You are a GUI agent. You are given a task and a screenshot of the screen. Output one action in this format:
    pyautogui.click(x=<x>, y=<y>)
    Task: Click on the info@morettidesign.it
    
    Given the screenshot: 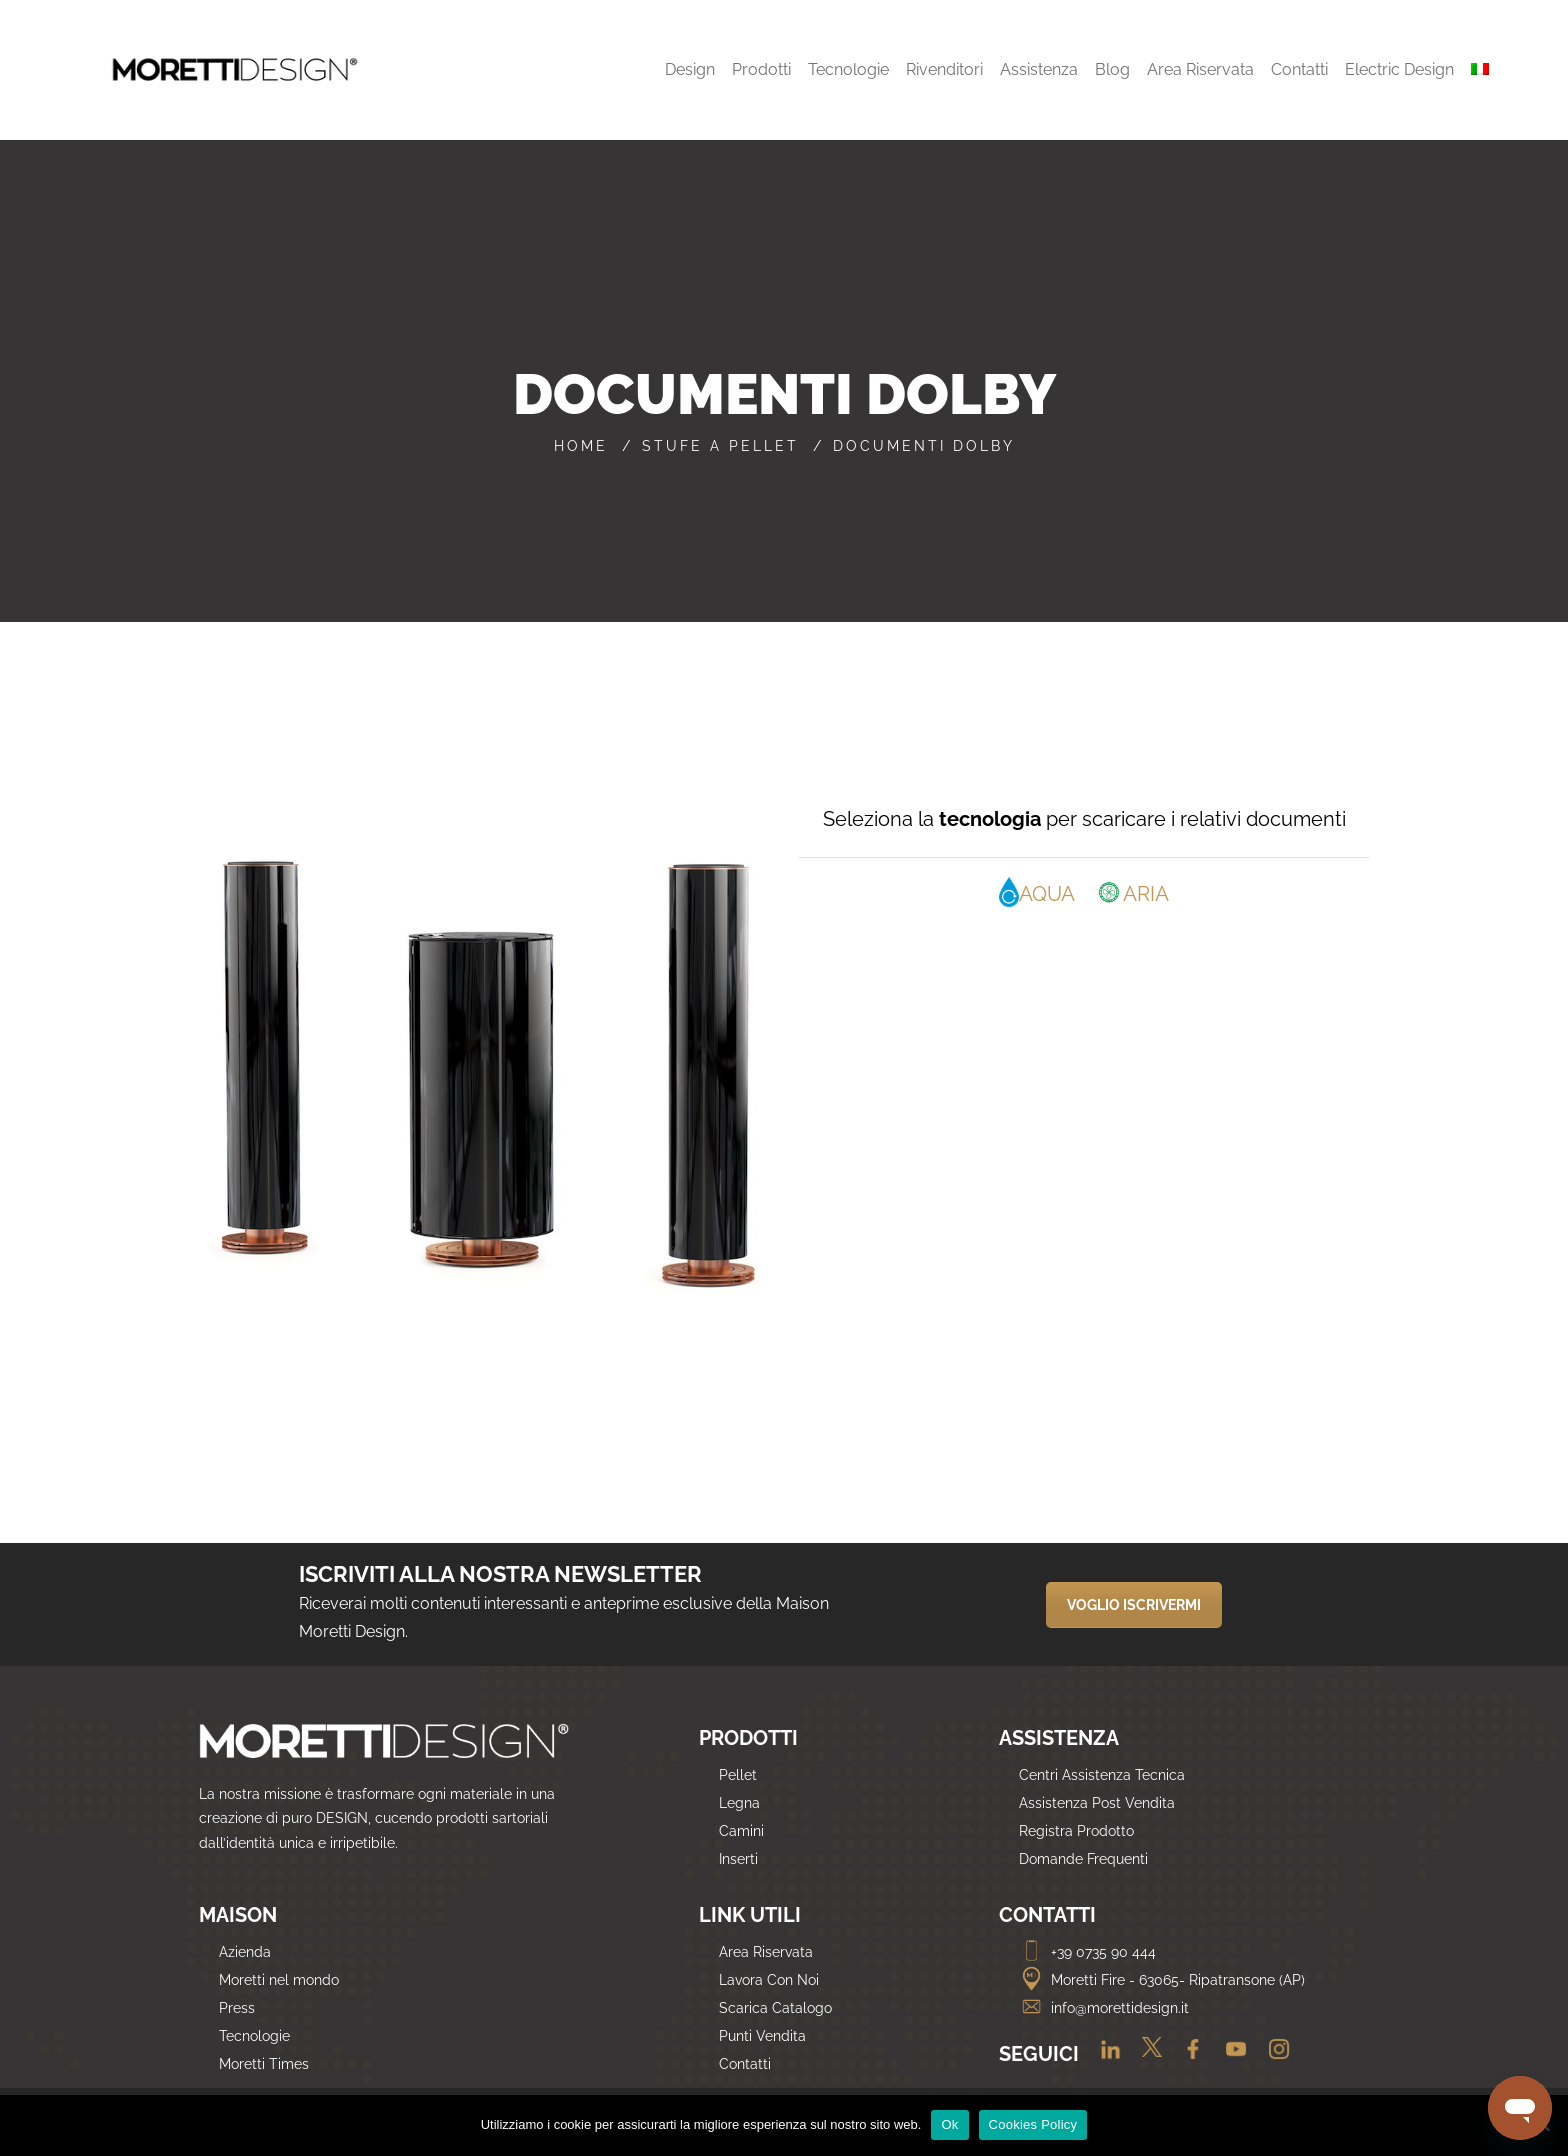 What is the action you would take?
    pyautogui.click(x=1104, y=2008)
    